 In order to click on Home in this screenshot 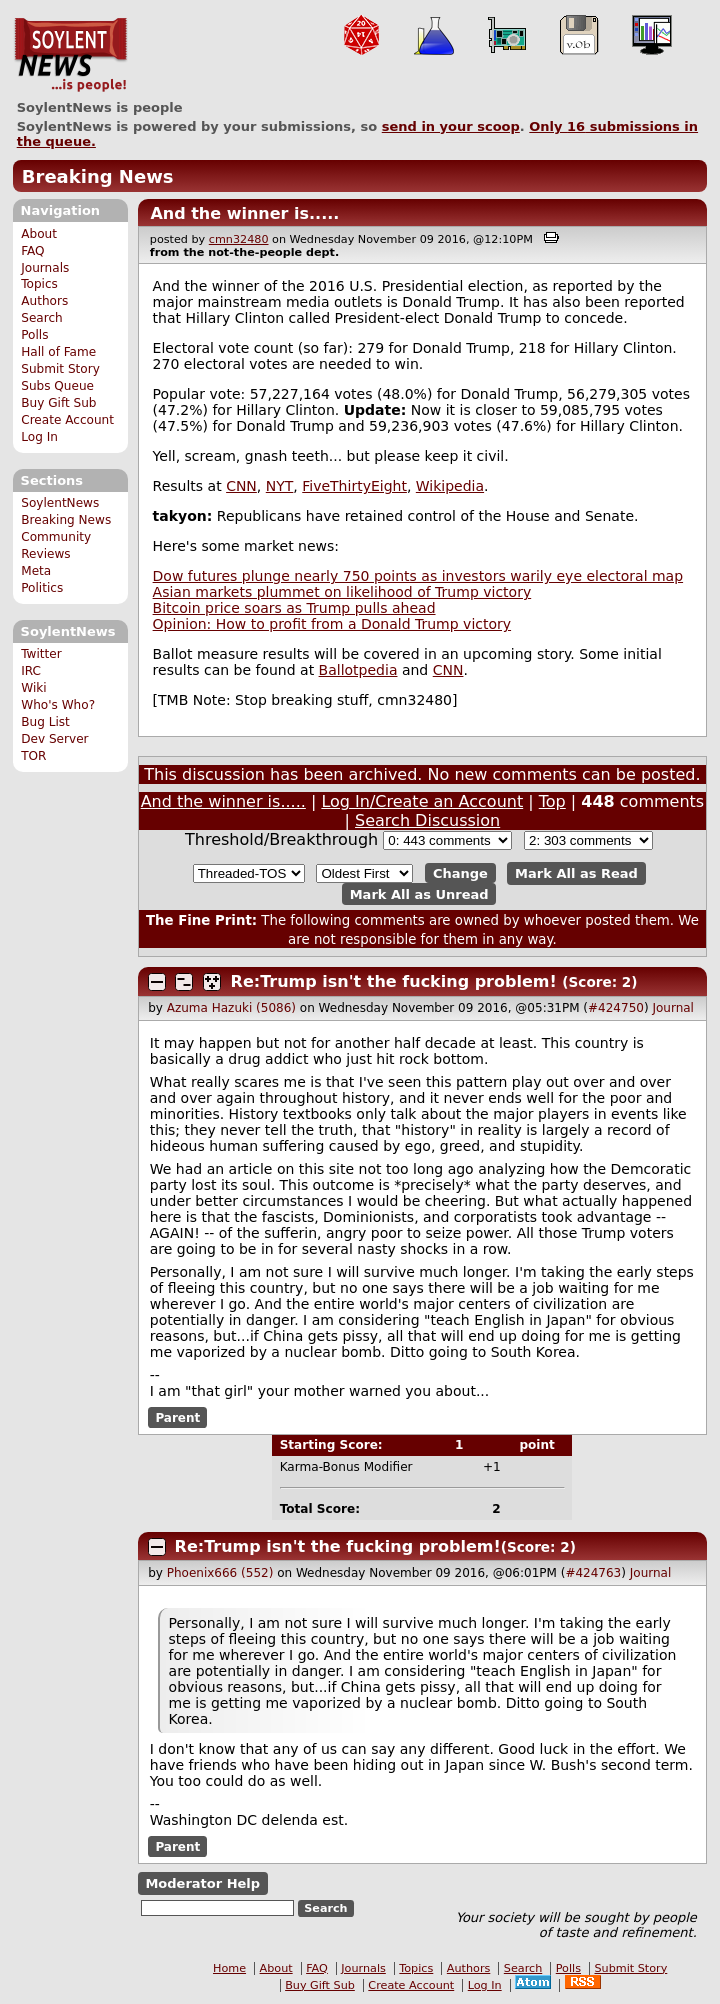, I will do `click(229, 1968)`.